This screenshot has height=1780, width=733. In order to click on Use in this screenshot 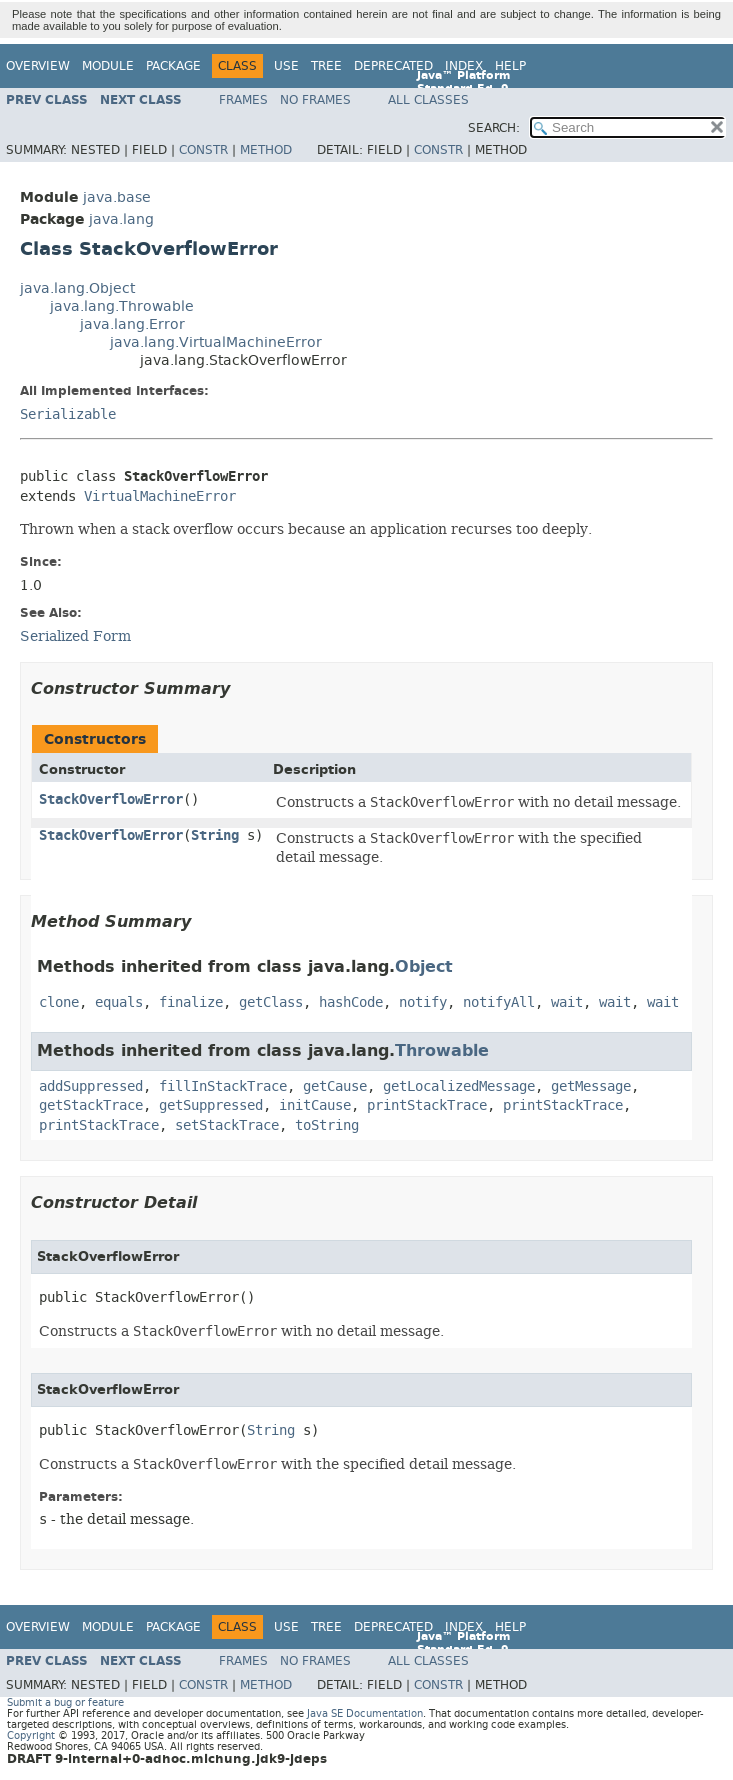, I will do `click(286, 66)`.